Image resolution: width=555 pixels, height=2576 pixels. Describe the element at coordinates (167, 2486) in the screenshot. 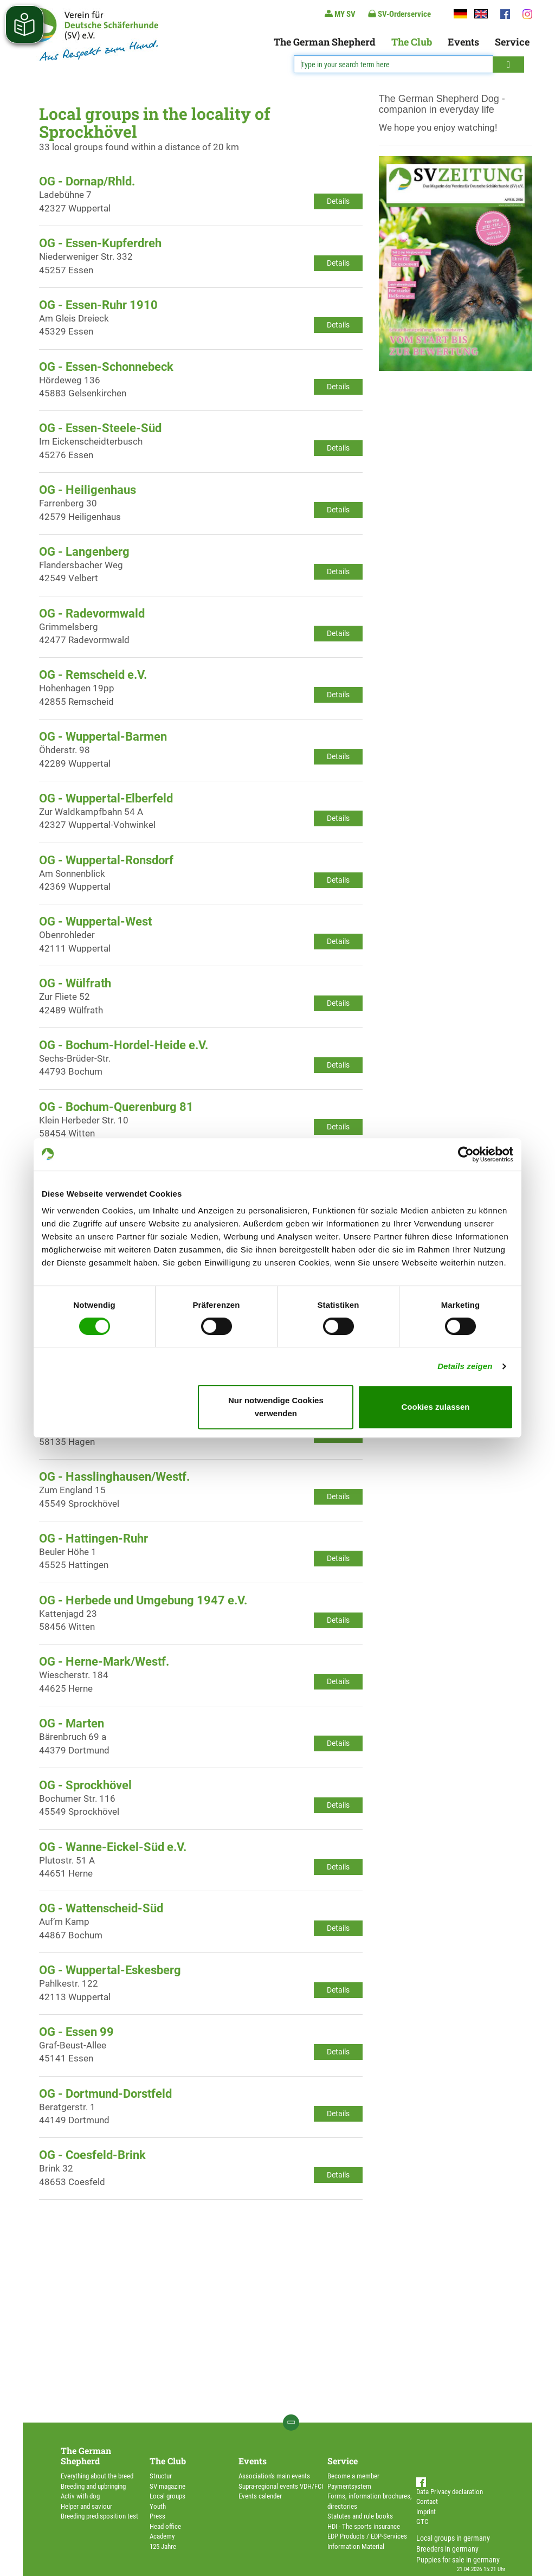

I see `SV magazine` at that location.